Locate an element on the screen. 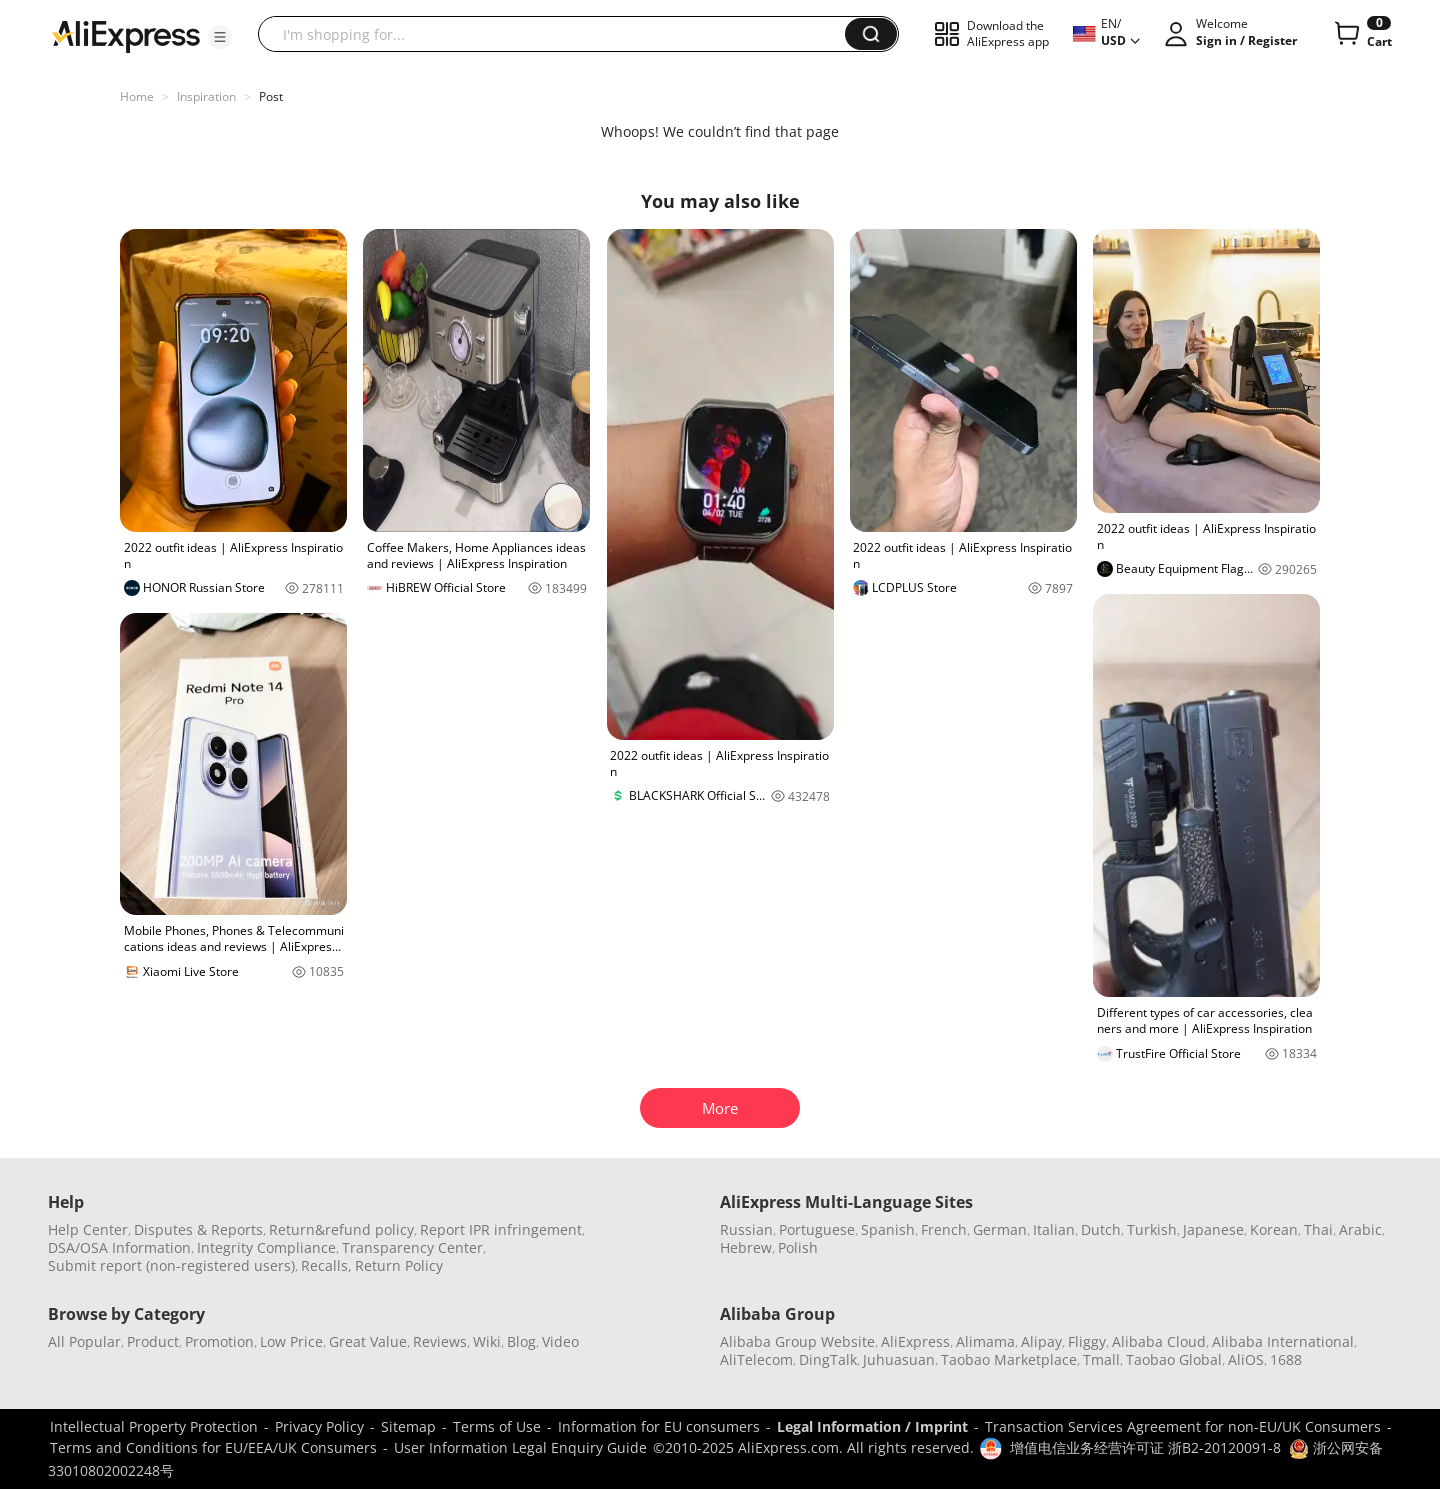 This screenshot has height=1489, width=1440. Integrity Compliance is located at coordinates (266, 1247).